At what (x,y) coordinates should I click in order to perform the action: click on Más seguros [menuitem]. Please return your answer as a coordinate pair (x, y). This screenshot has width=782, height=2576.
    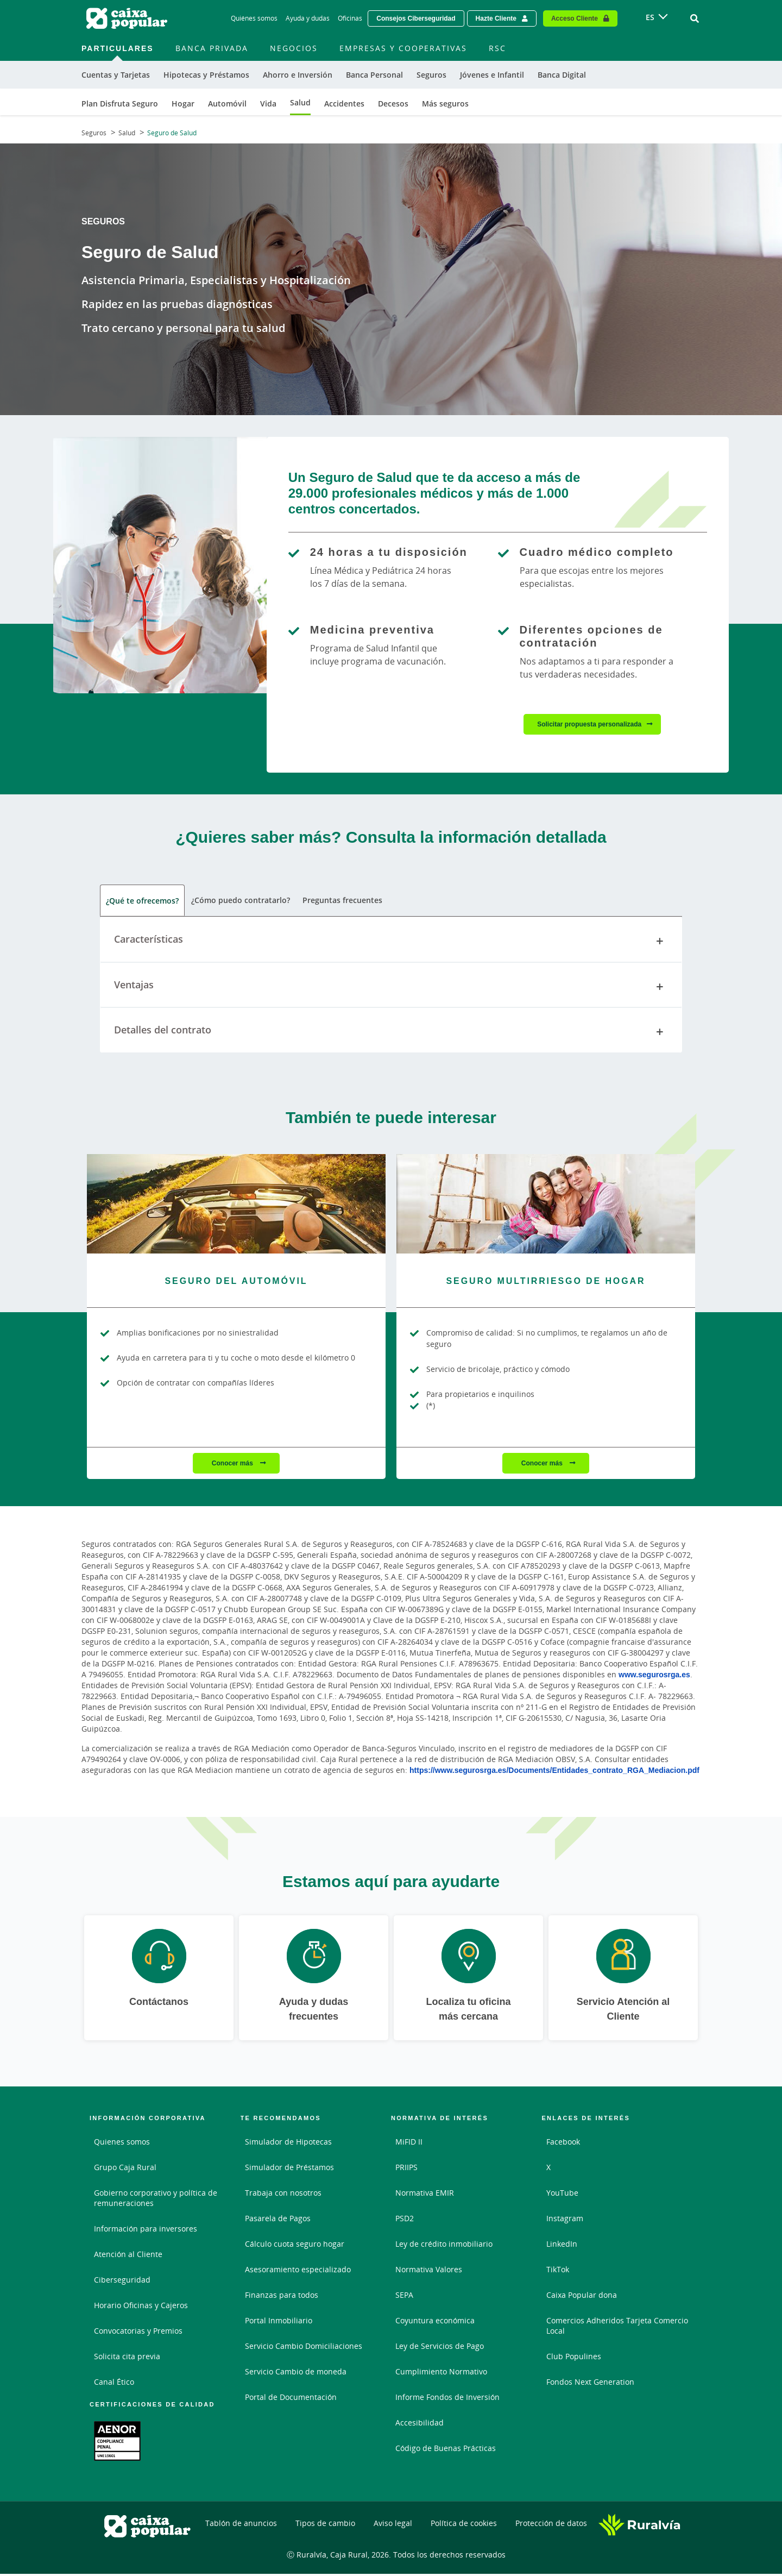
    Looking at the image, I should click on (445, 103).